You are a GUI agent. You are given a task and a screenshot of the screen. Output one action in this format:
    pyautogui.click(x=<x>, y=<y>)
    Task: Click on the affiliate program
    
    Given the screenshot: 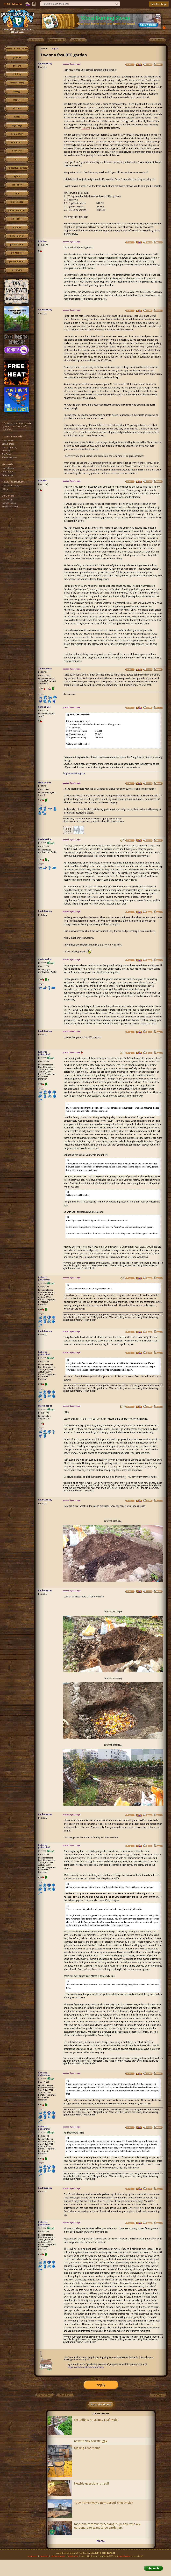 What is the action you would take?
    pyautogui.click(x=58, y=2556)
    